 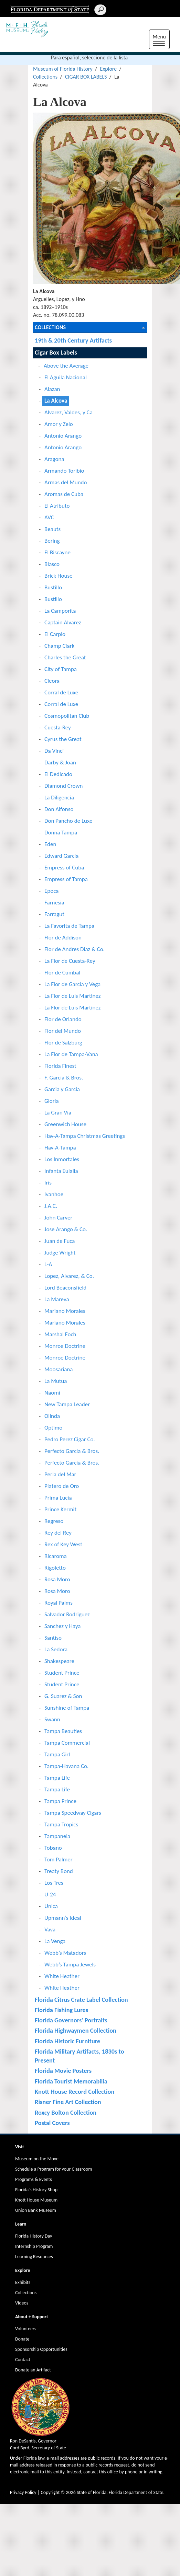 I want to click on Ivanhoe, so click(x=53, y=1194).